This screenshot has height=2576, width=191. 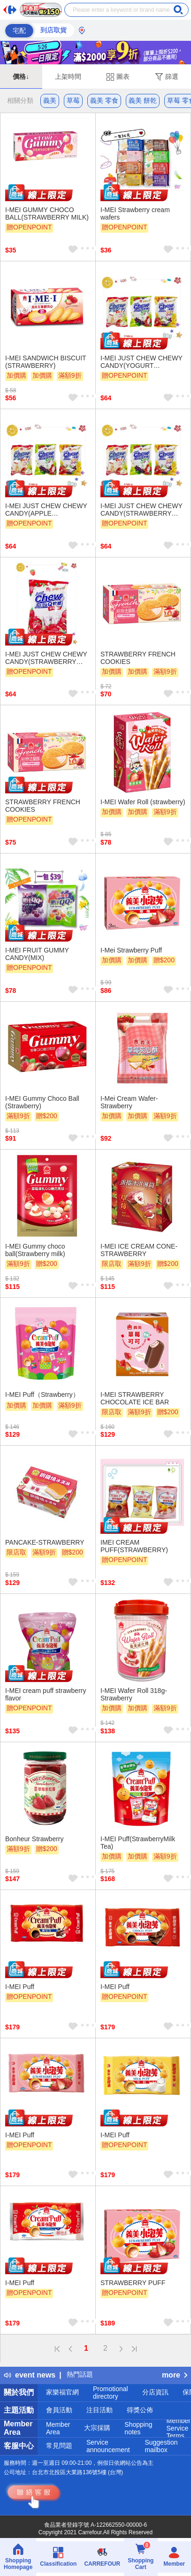 What do you see at coordinates (142, 802) in the screenshot?
I see `I-MEI Wafer Roll (strawberry)` at bounding box center [142, 802].